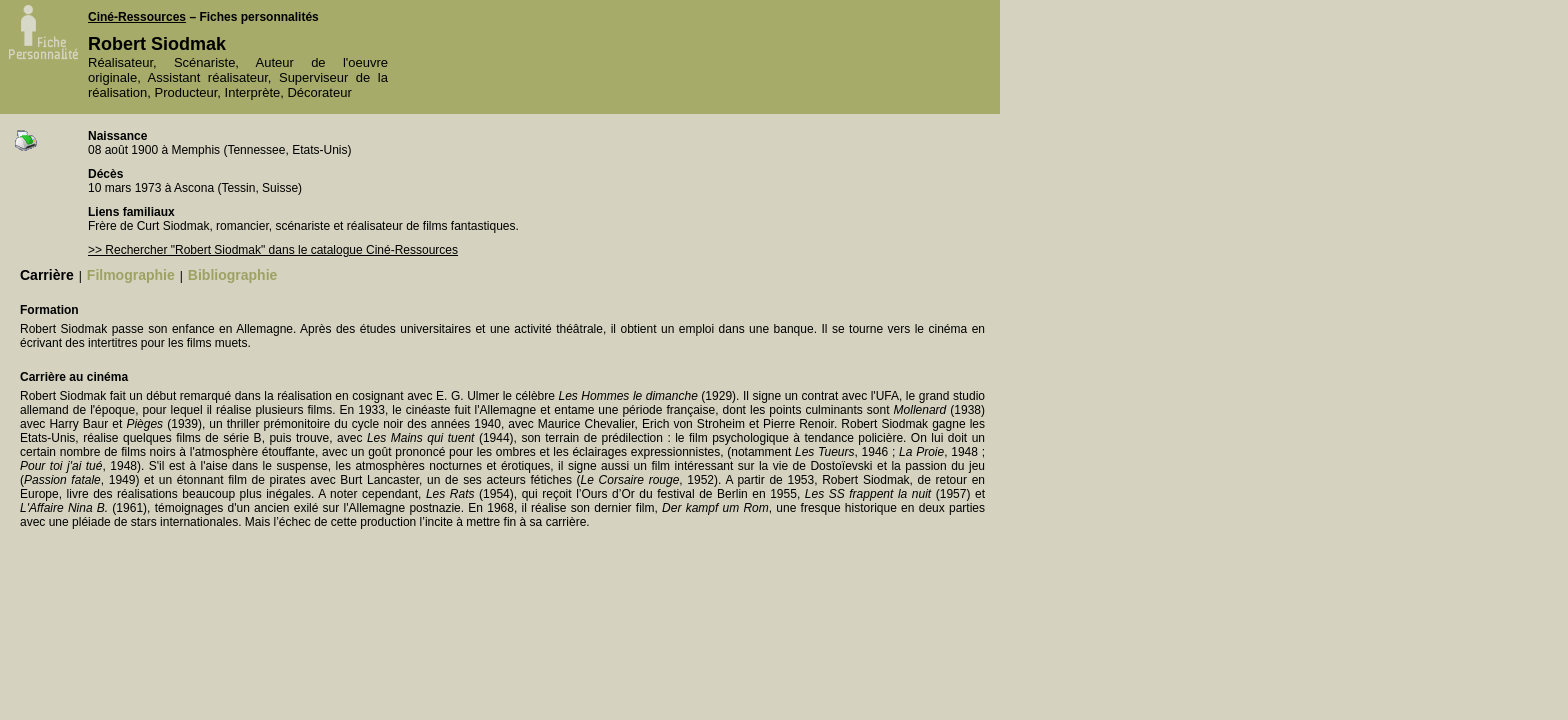 The image size is (1568, 720). I want to click on Ciné-Ressources, so click(137, 17).